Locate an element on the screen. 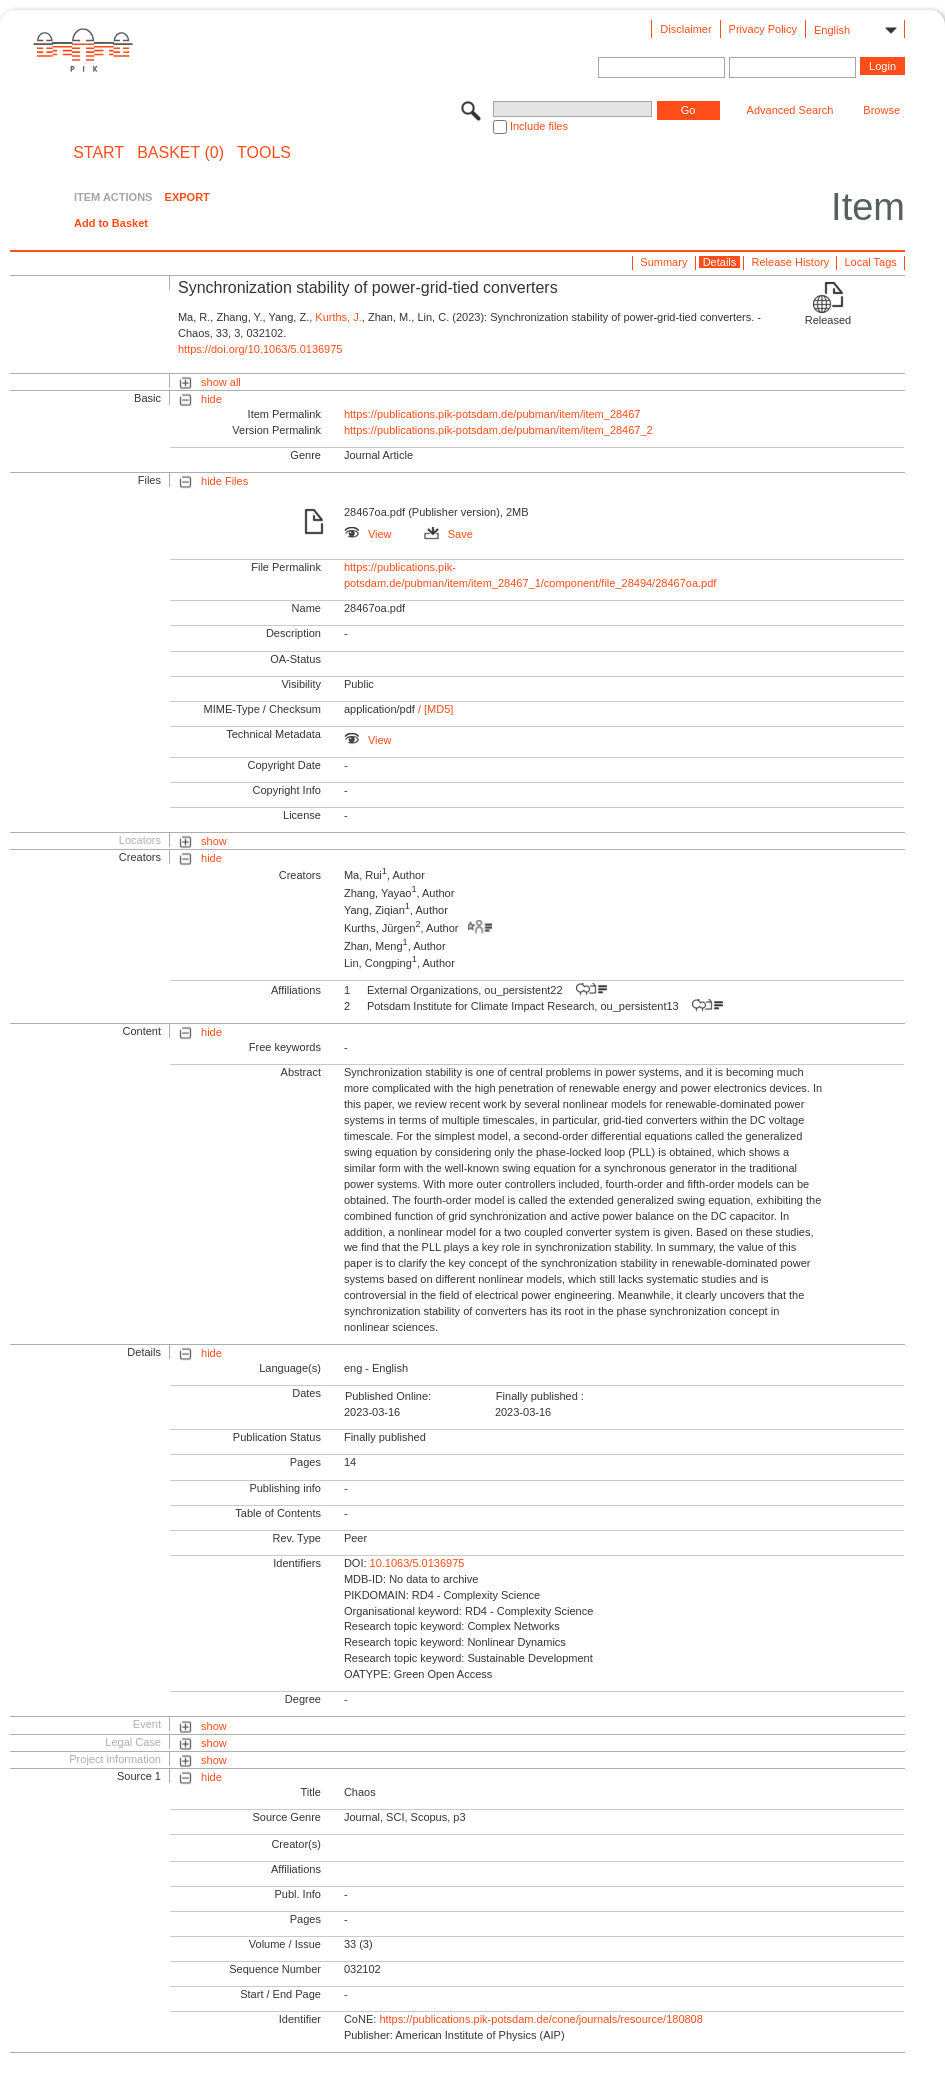  Summary is located at coordinates (663, 262).